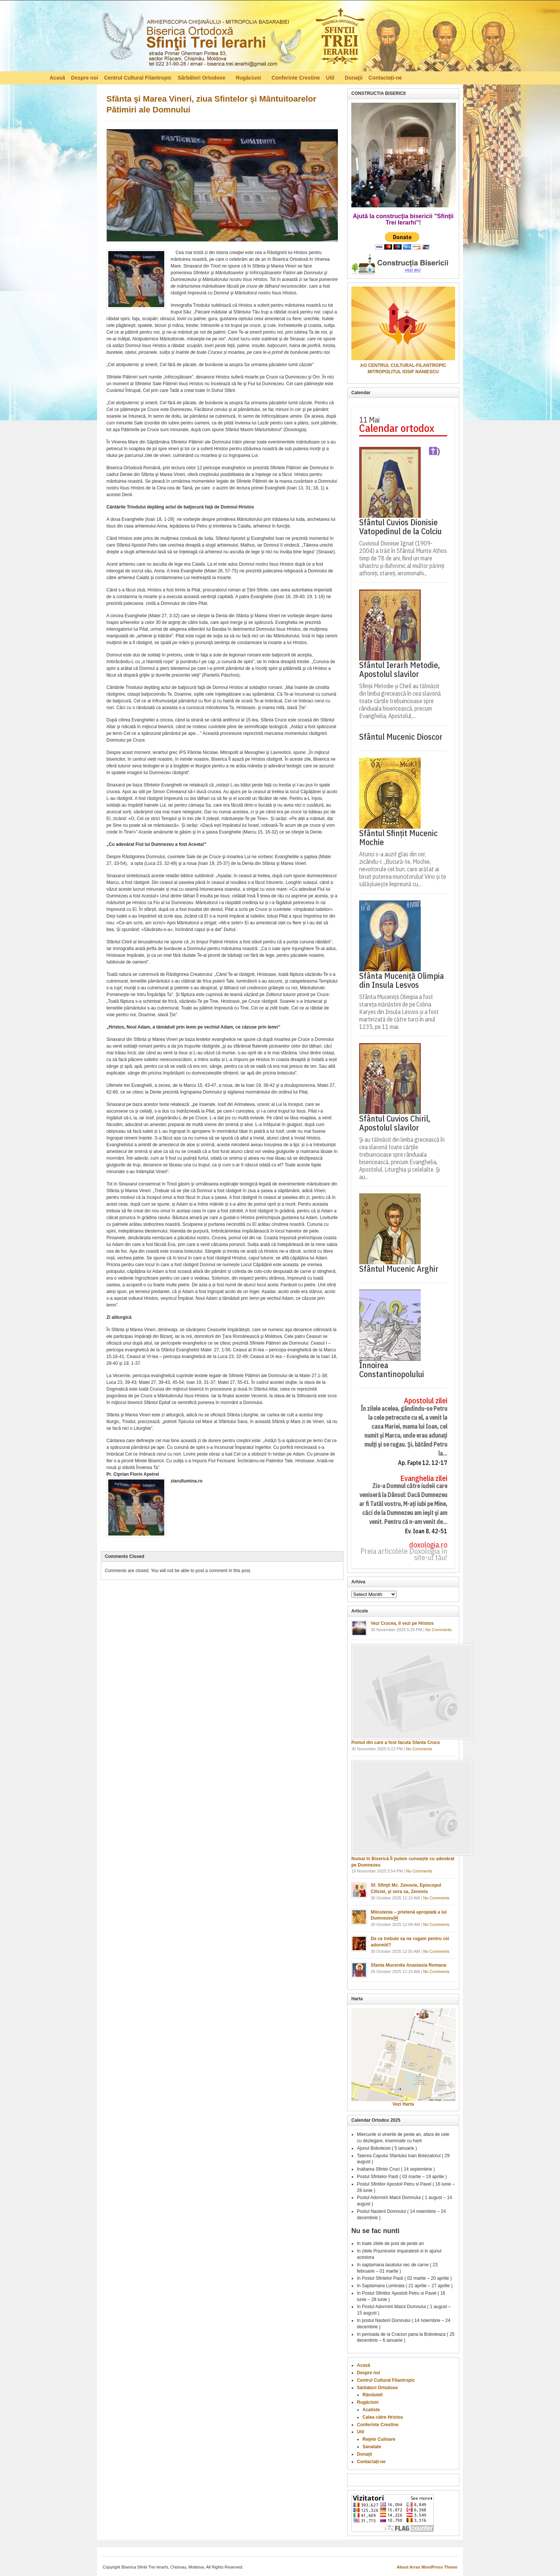  Describe the element at coordinates (371, 2409) in the screenshot. I see `Acatiste` at that location.